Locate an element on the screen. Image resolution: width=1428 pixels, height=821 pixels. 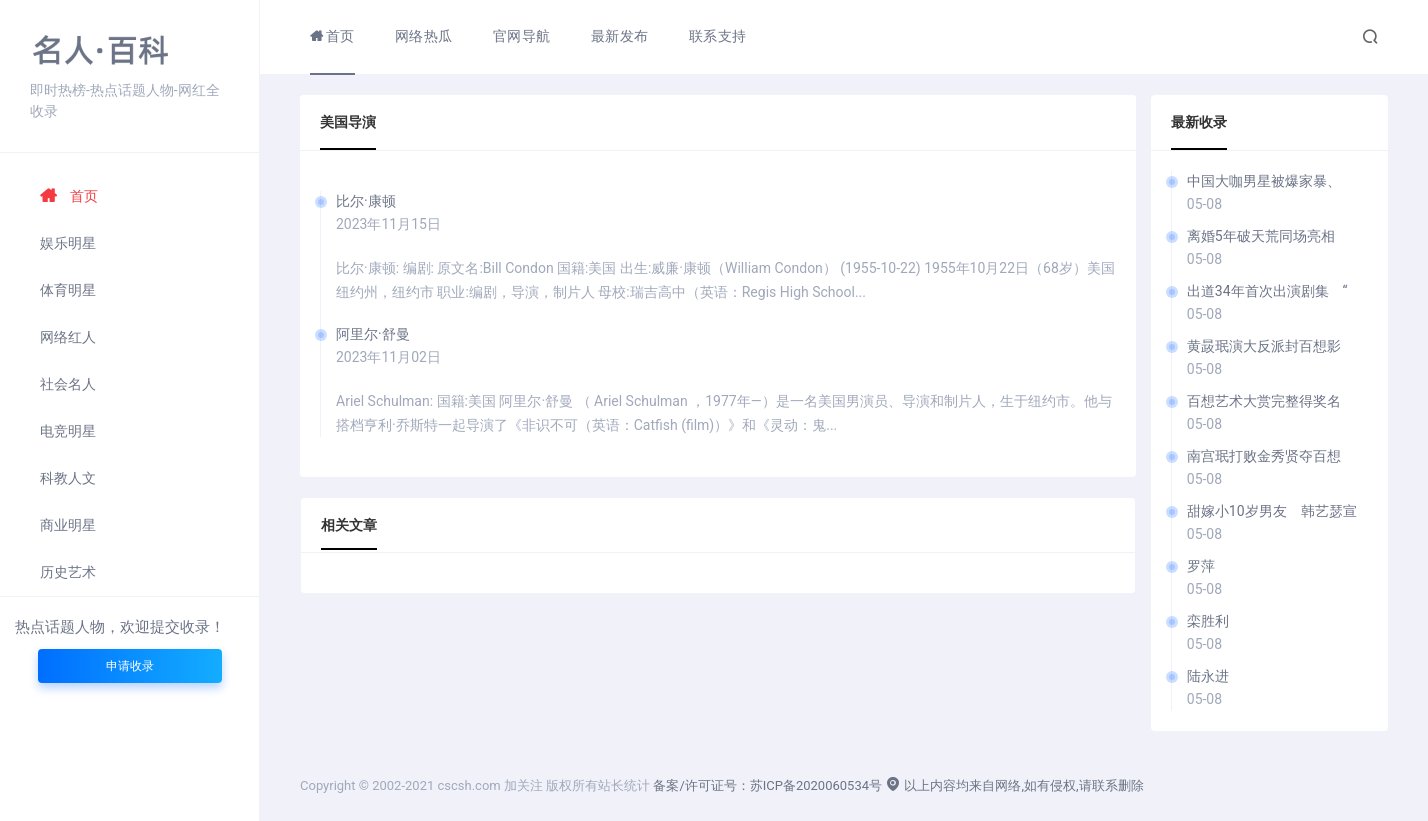
娱乐明星 is located at coordinates (68, 243).